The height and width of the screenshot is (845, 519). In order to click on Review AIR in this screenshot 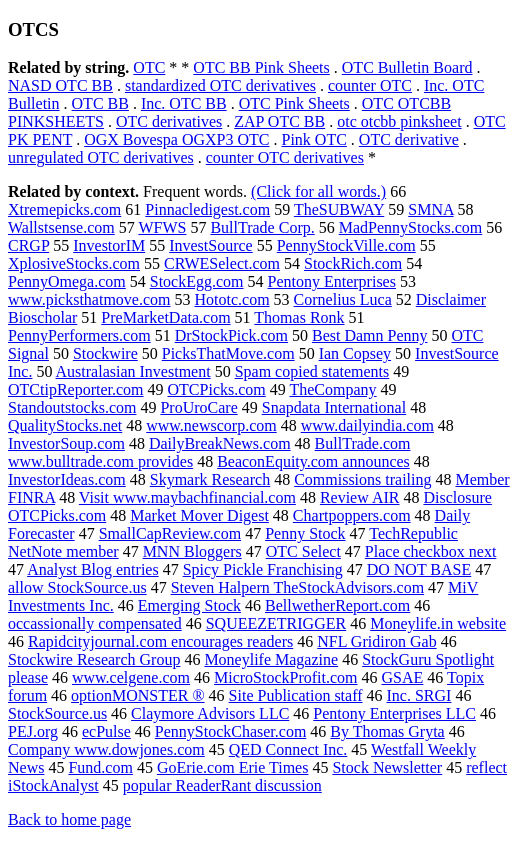, I will do `click(360, 497)`.